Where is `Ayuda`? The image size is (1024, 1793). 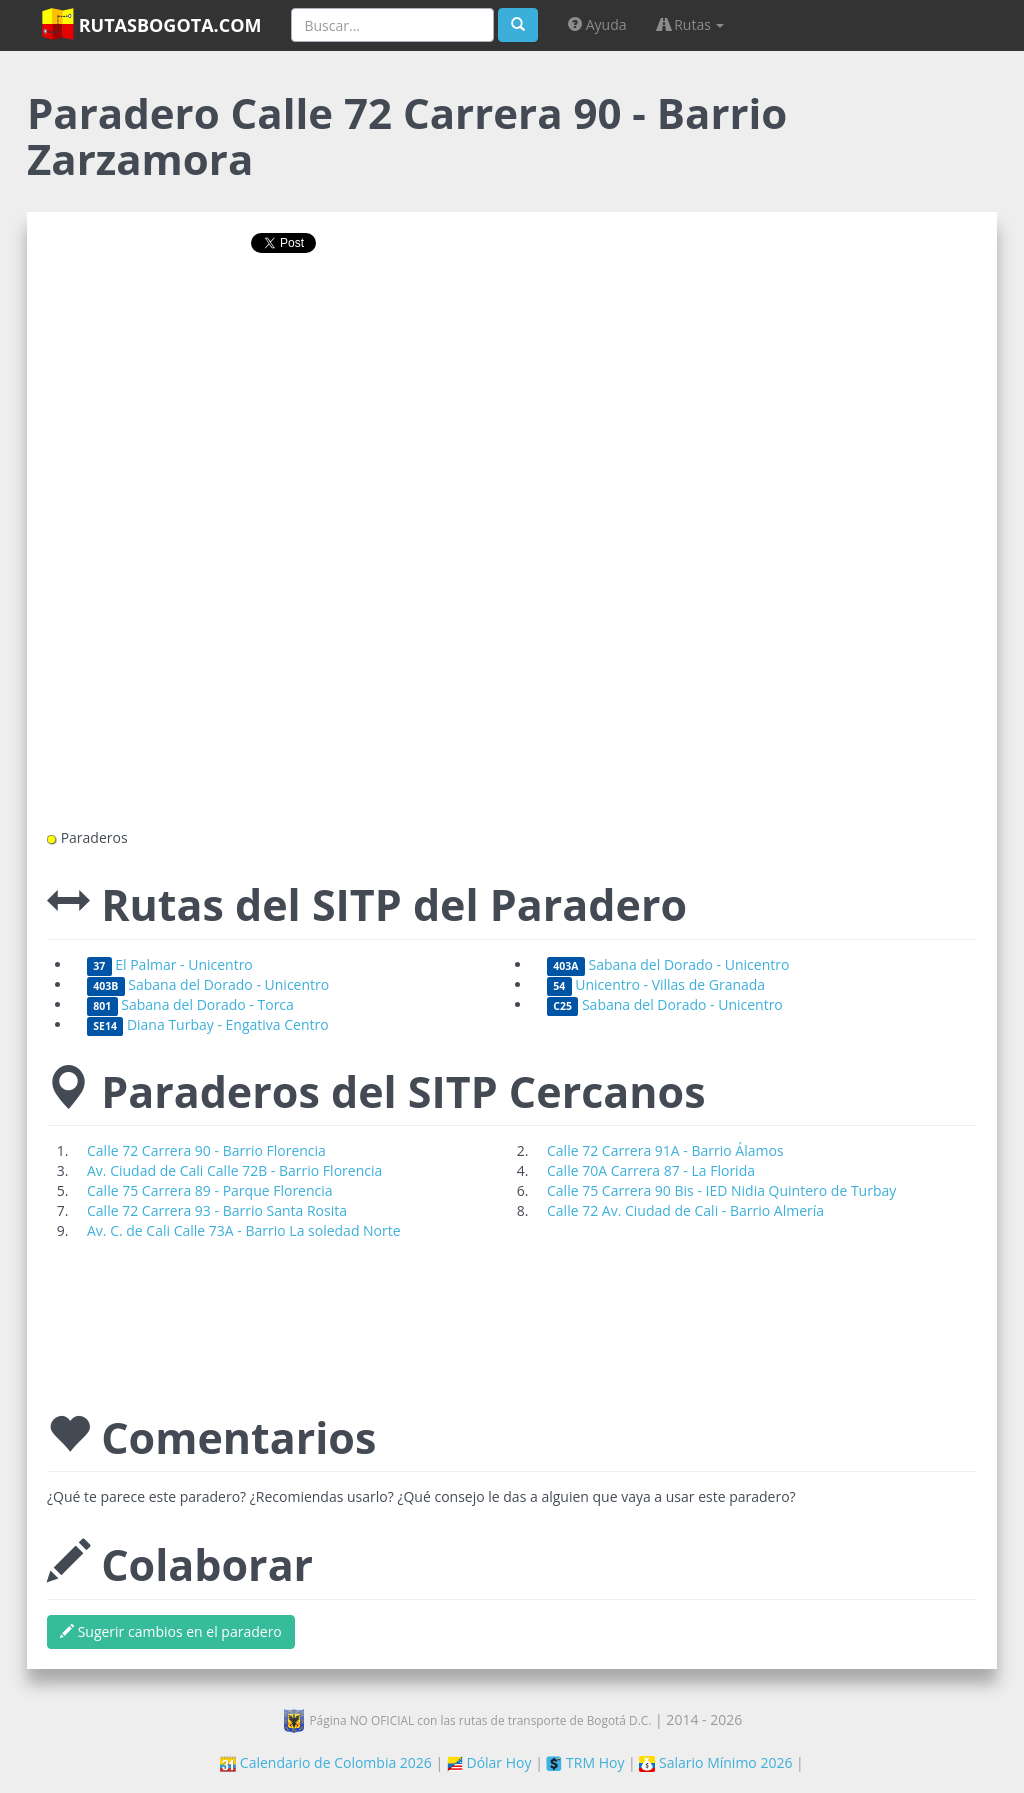 Ayuda is located at coordinates (597, 24).